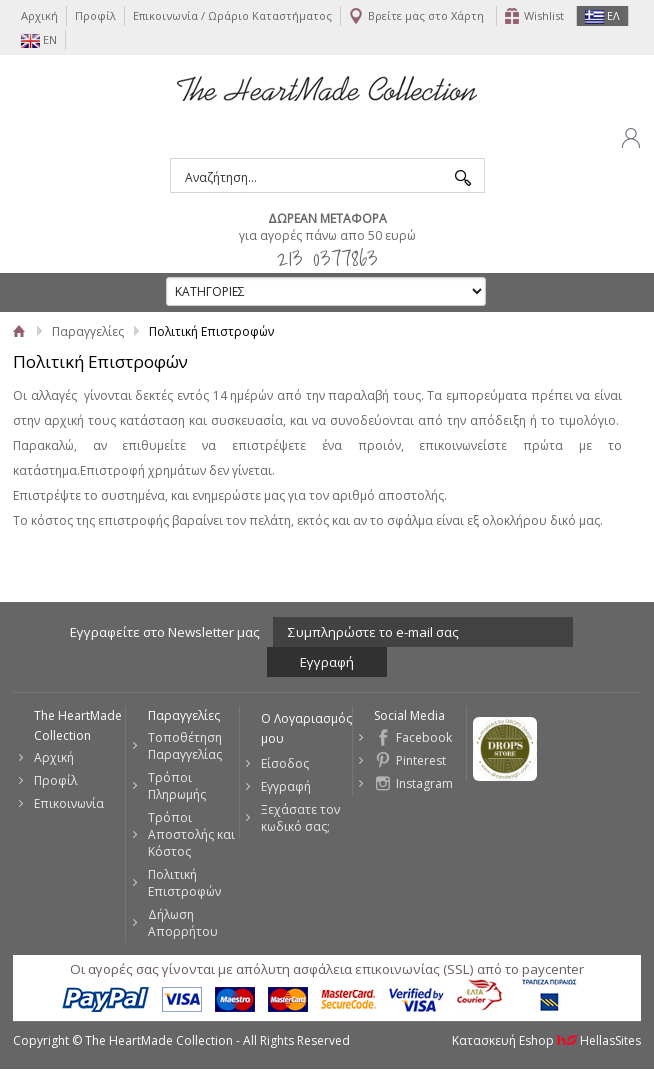 This screenshot has width=654, height=1091. Describe the element at coordinates (183, 923) in the screenshot. I see `Δήλωση Απορρήτου` at that location.